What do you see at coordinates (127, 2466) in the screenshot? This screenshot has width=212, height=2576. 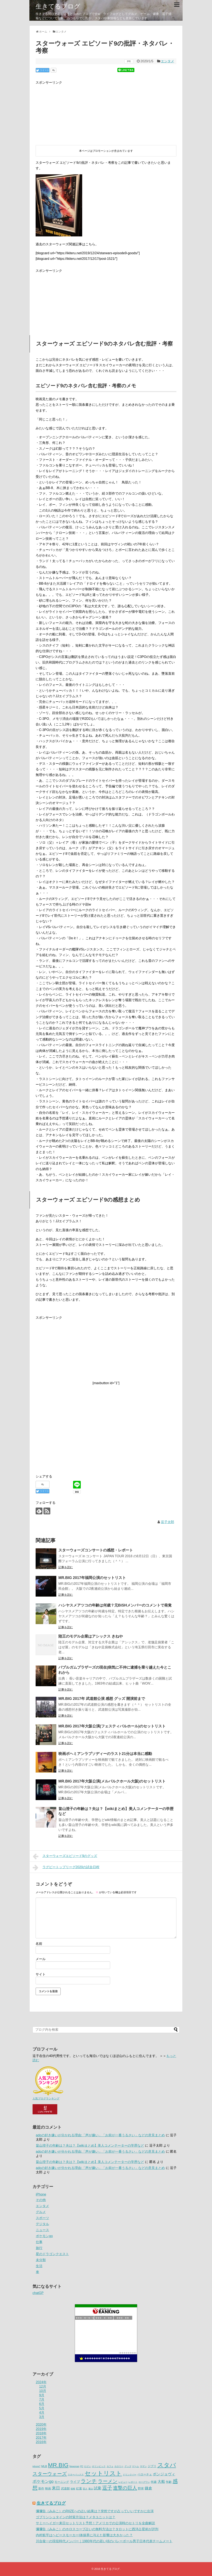 I see `グッズ [グッズ (3個の項目)]` at bounding box center [127, 2466].